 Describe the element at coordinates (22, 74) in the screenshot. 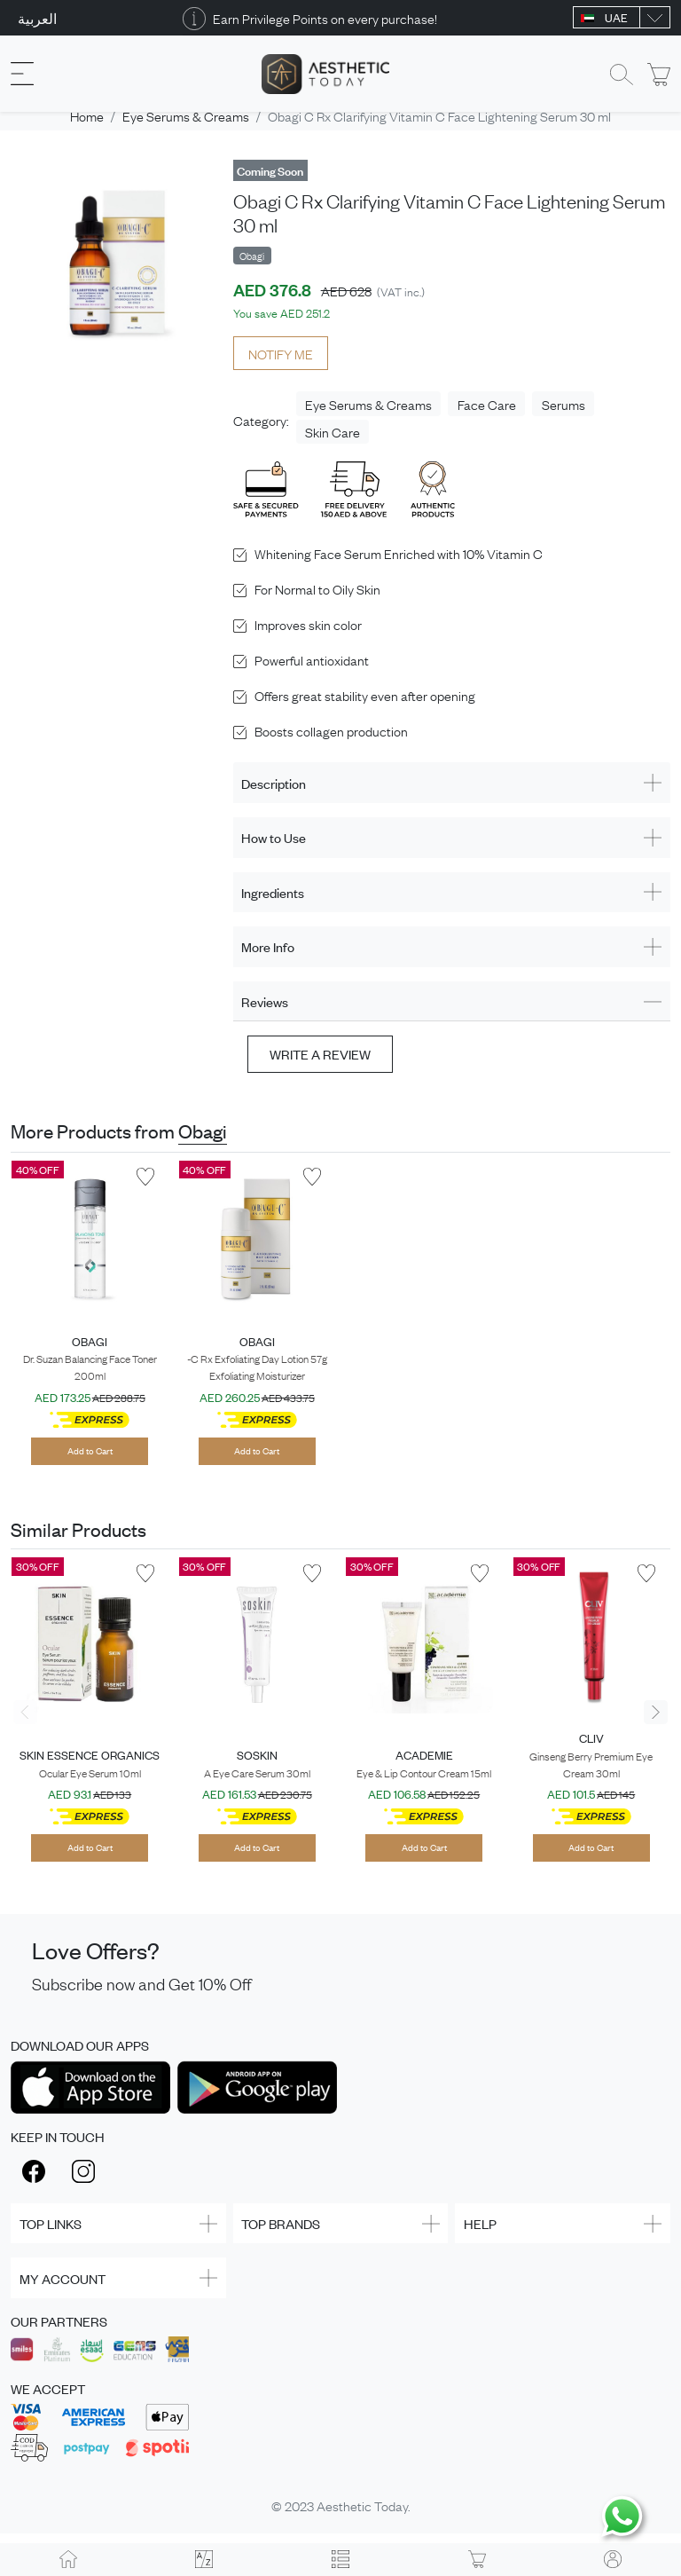

I see `[Toggle navigation]` at that location.